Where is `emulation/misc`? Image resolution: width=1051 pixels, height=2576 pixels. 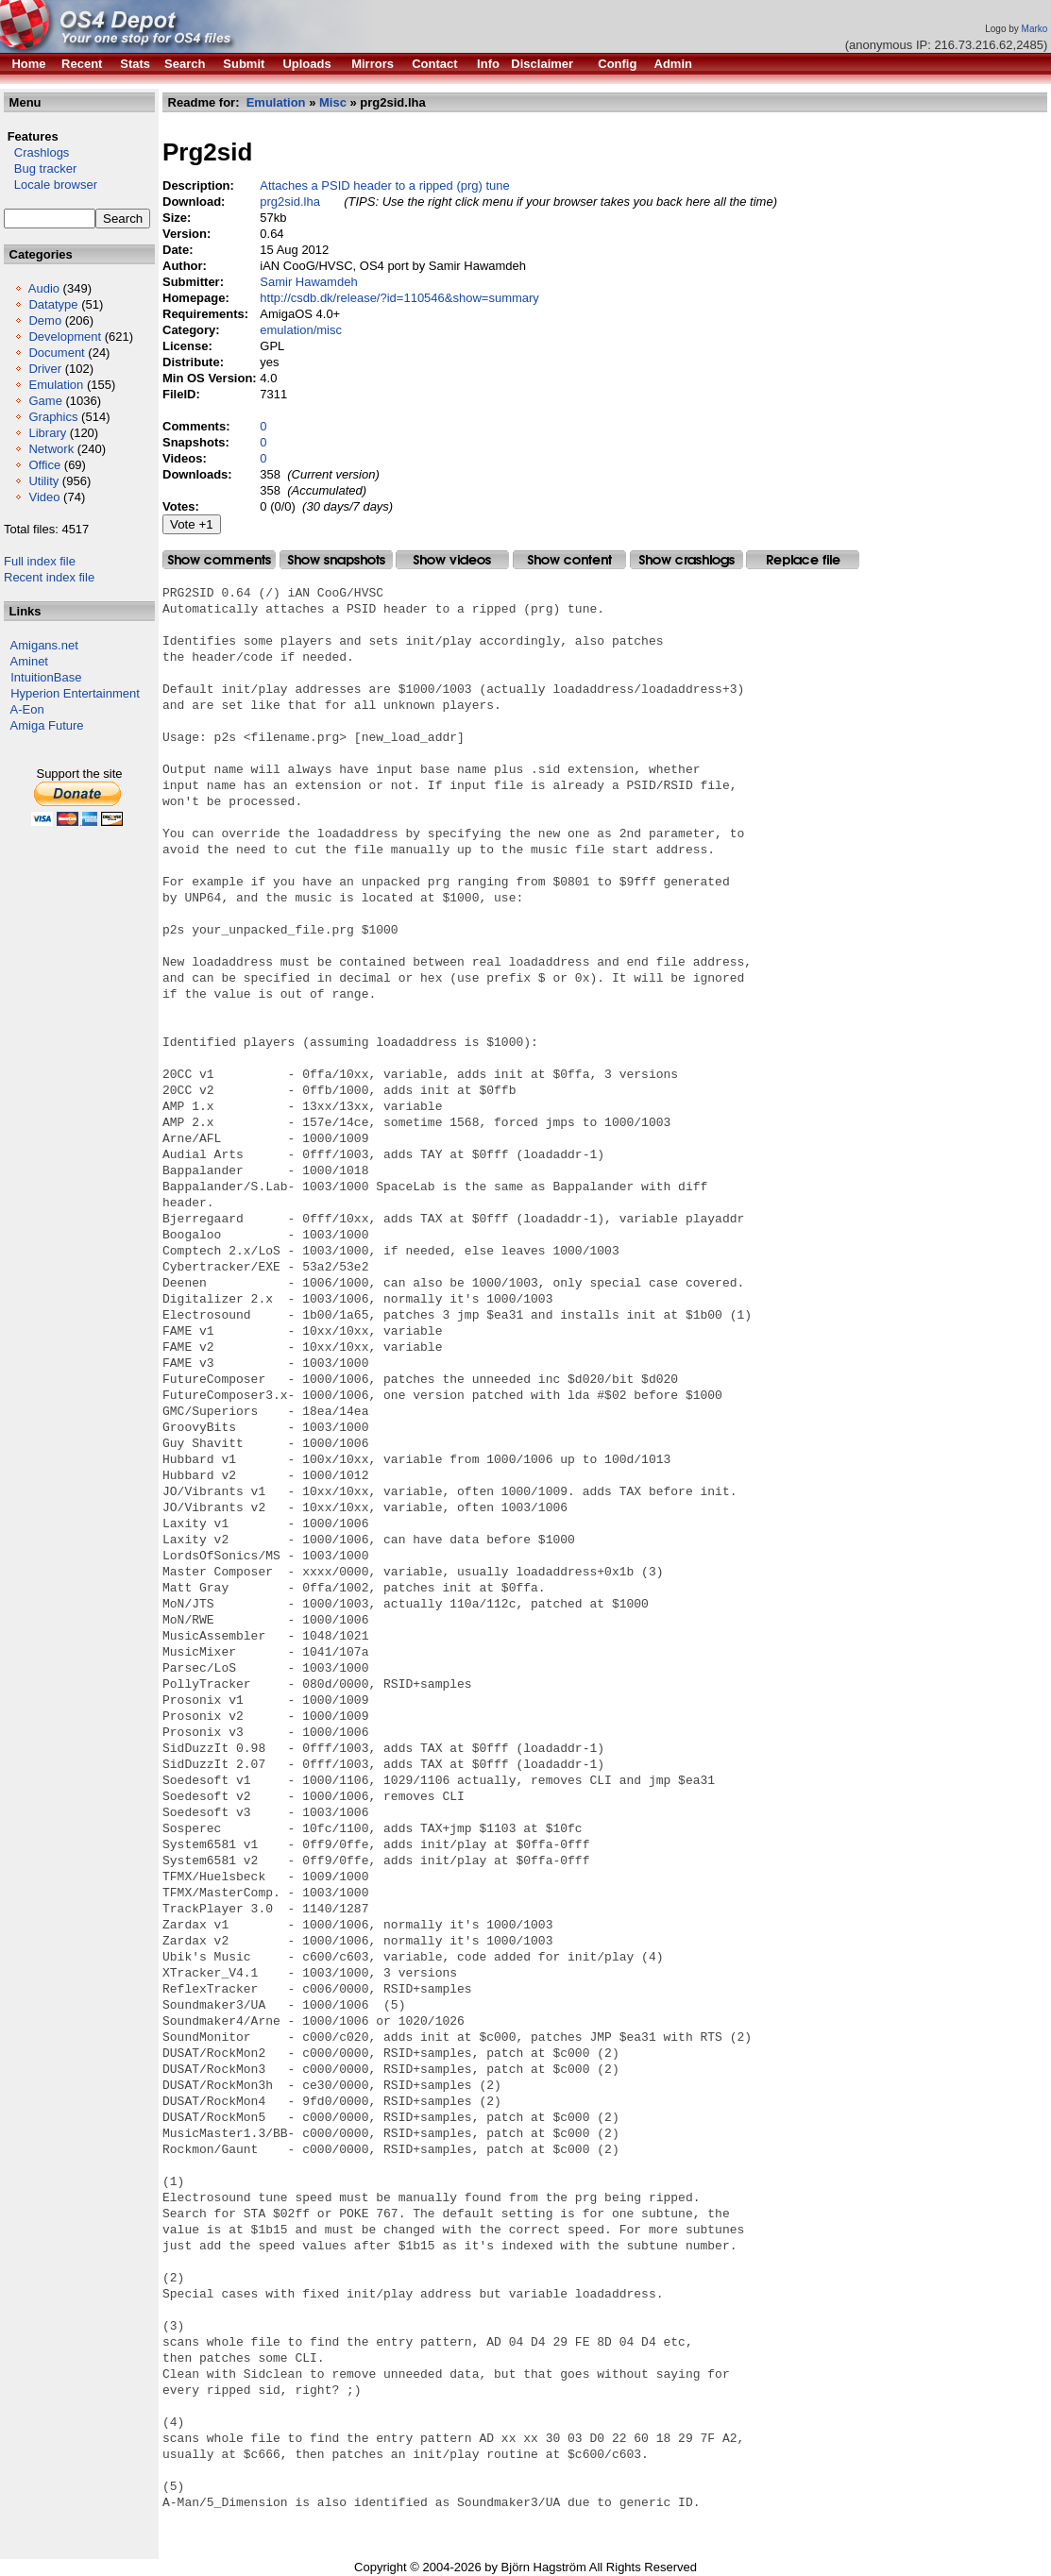
emulation/misc is located at coordinates (301, 330).